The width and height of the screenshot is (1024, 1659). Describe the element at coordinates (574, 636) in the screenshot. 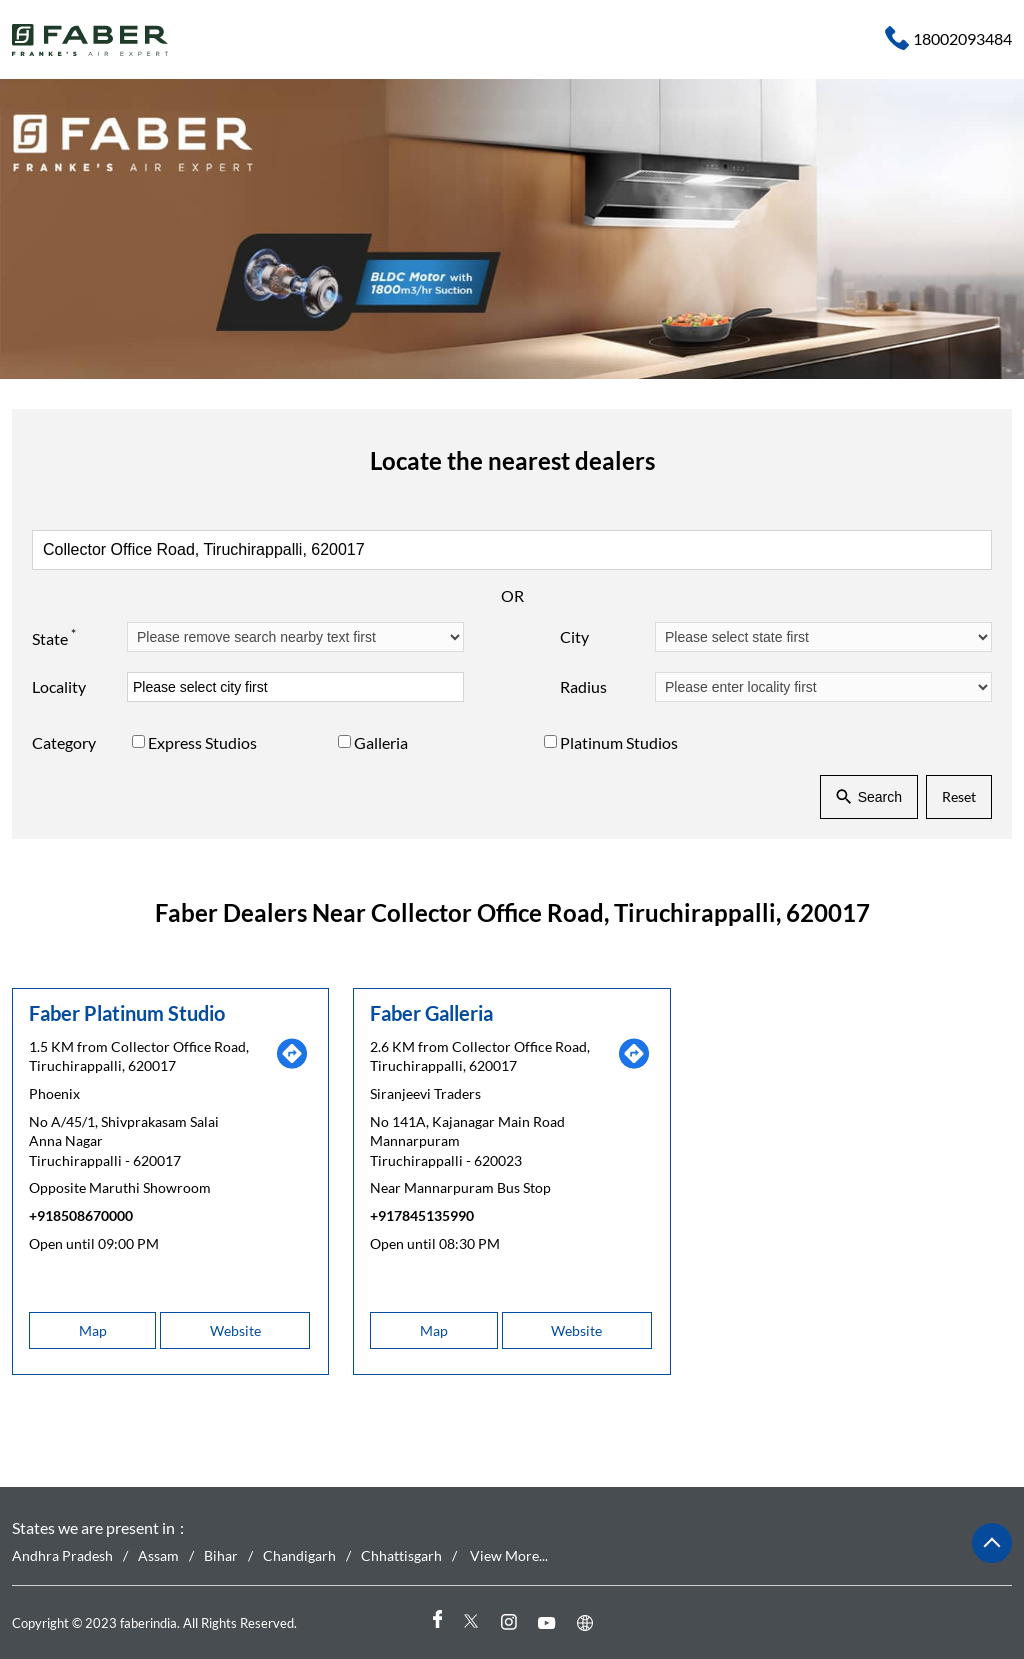

I see `City` at that location.